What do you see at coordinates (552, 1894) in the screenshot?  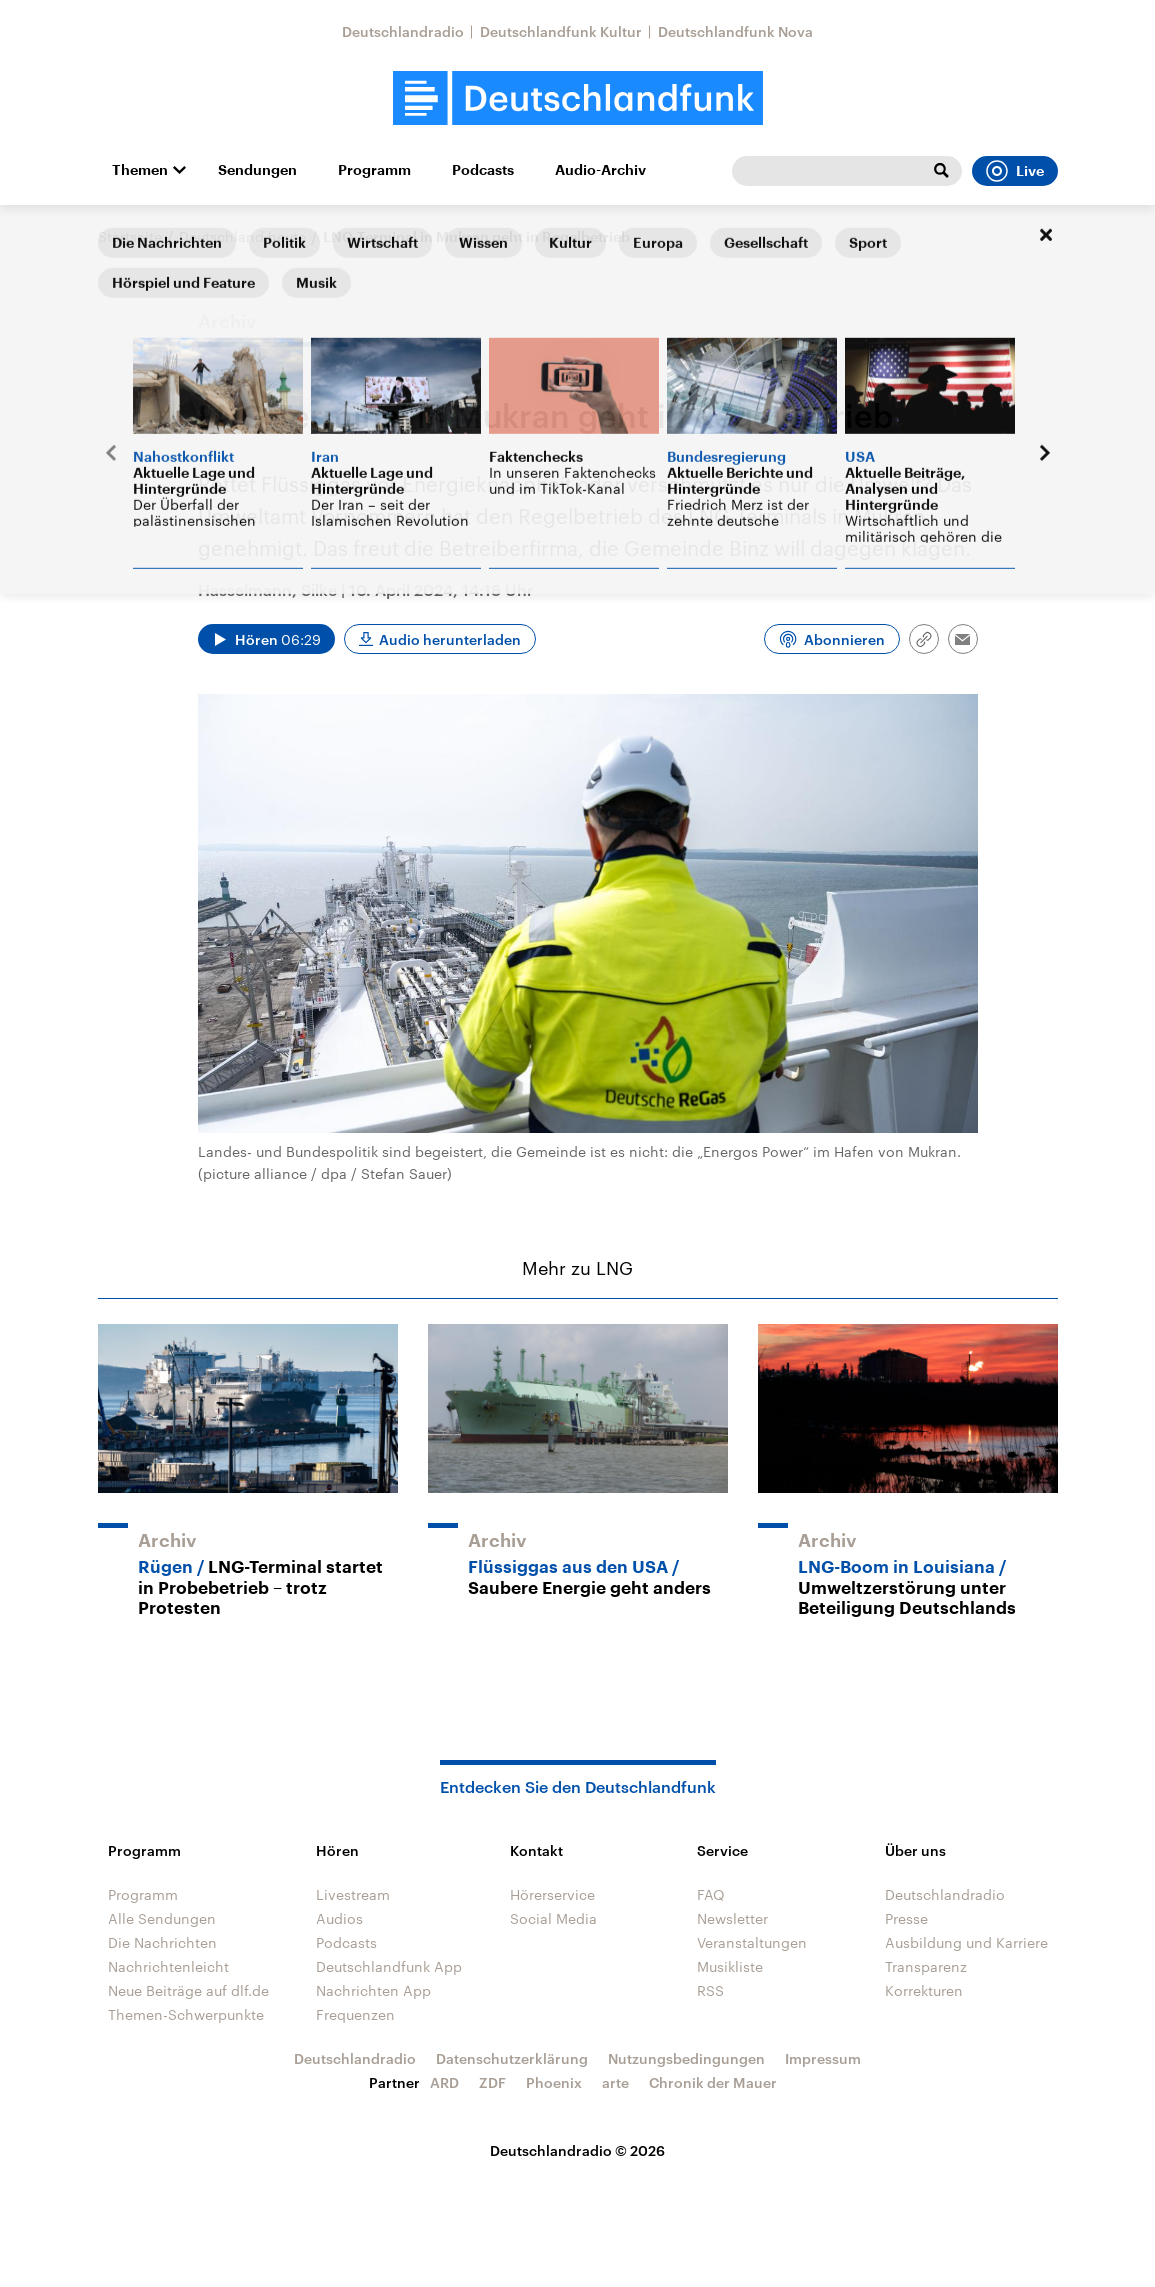 I see `Hörerservice` at bounding box center [552, 1894].